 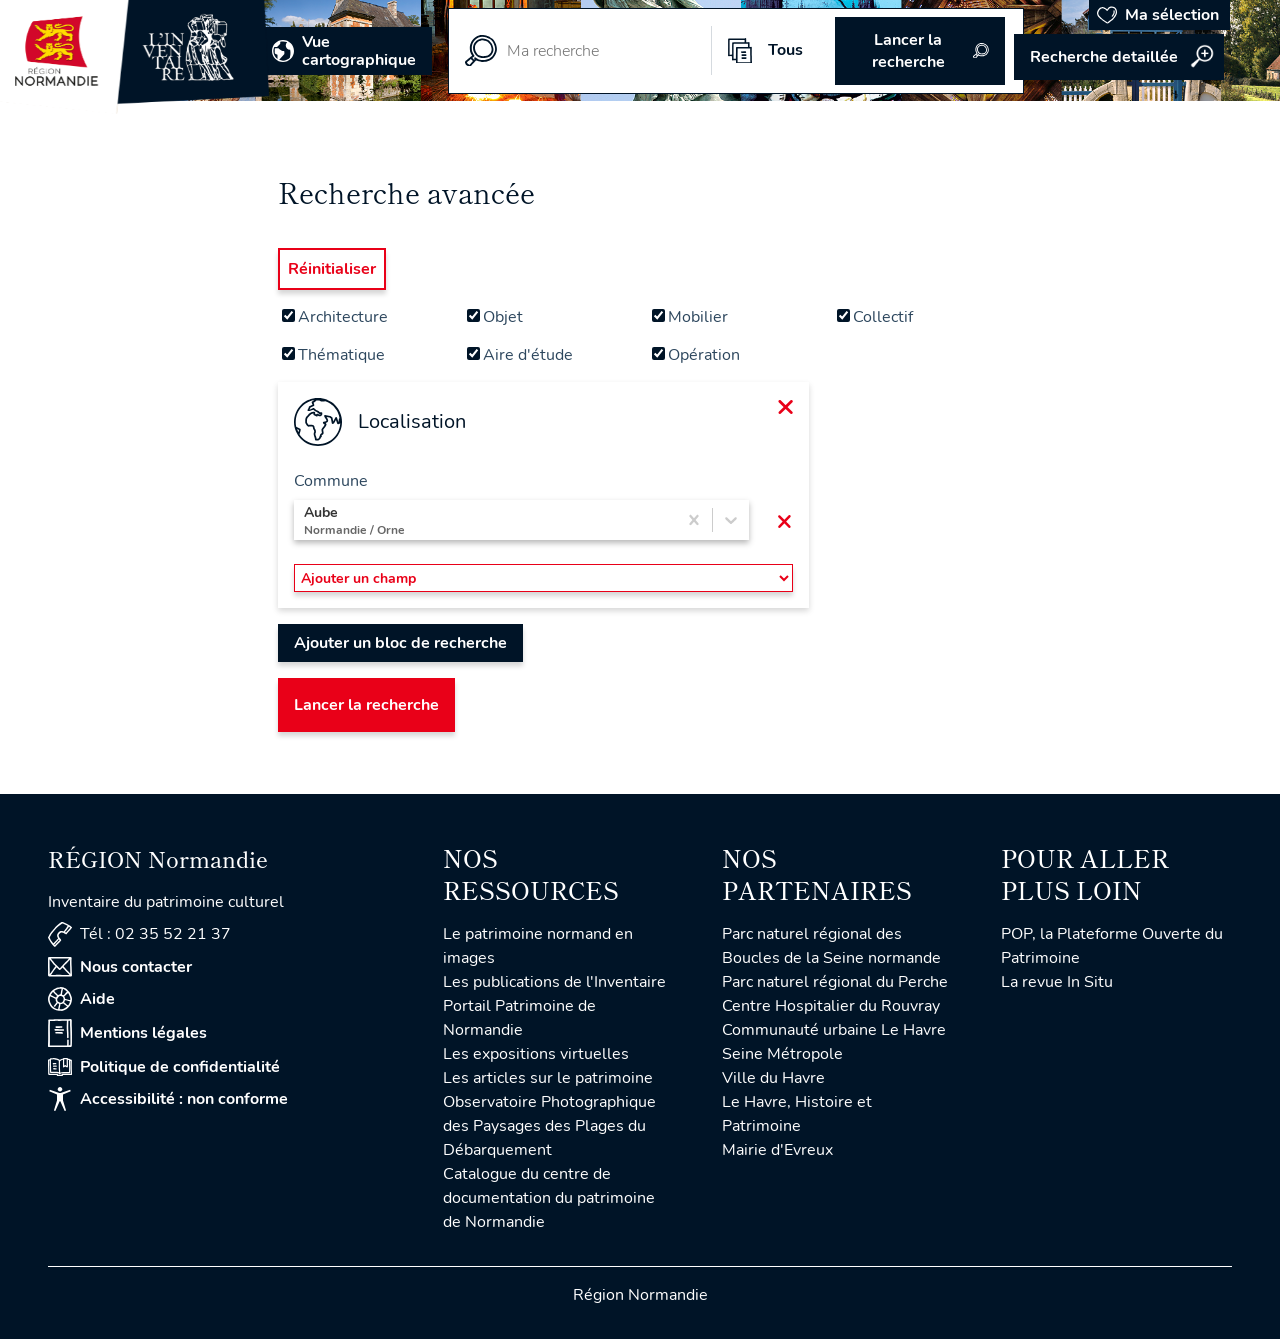 What do you see at coordinates (332, 269) in the screenshot?
I see `Réinitialiser` at bounding box center [332, 269].